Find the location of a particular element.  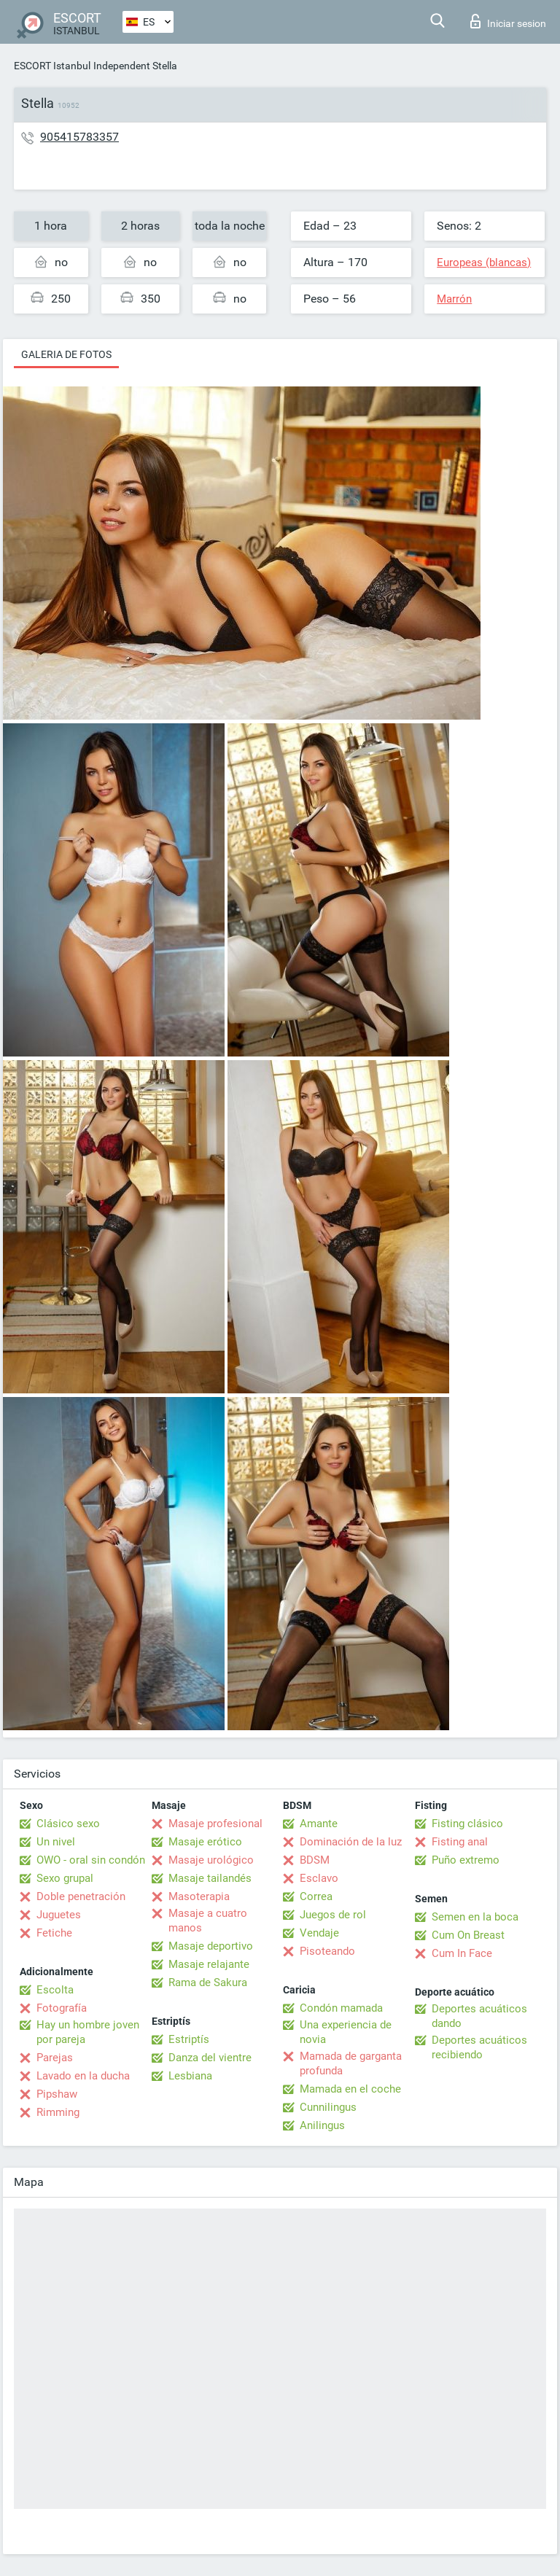

Mamada de garganta profunda is located at coordinates (351, 2063).